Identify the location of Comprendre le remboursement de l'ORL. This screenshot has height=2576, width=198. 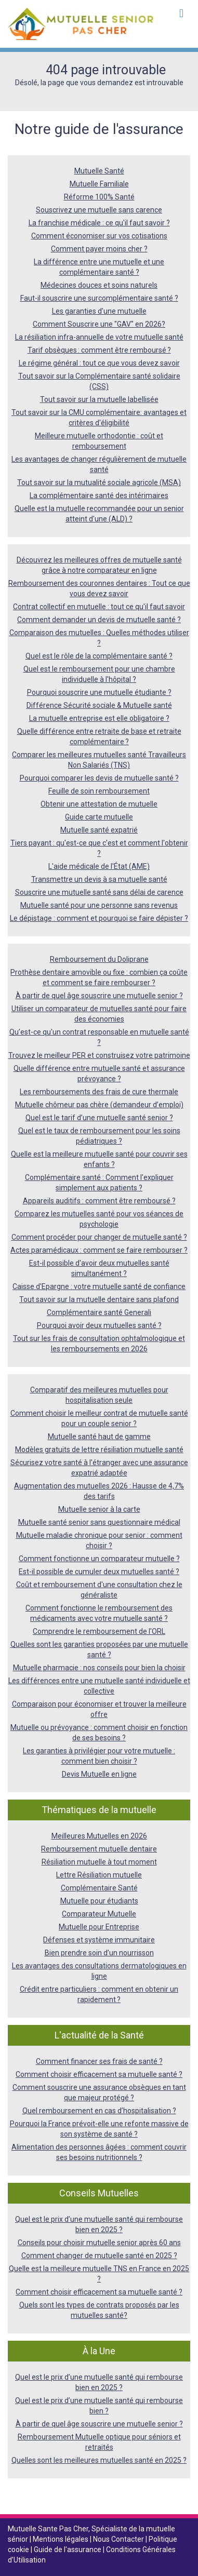
(99, 1631).